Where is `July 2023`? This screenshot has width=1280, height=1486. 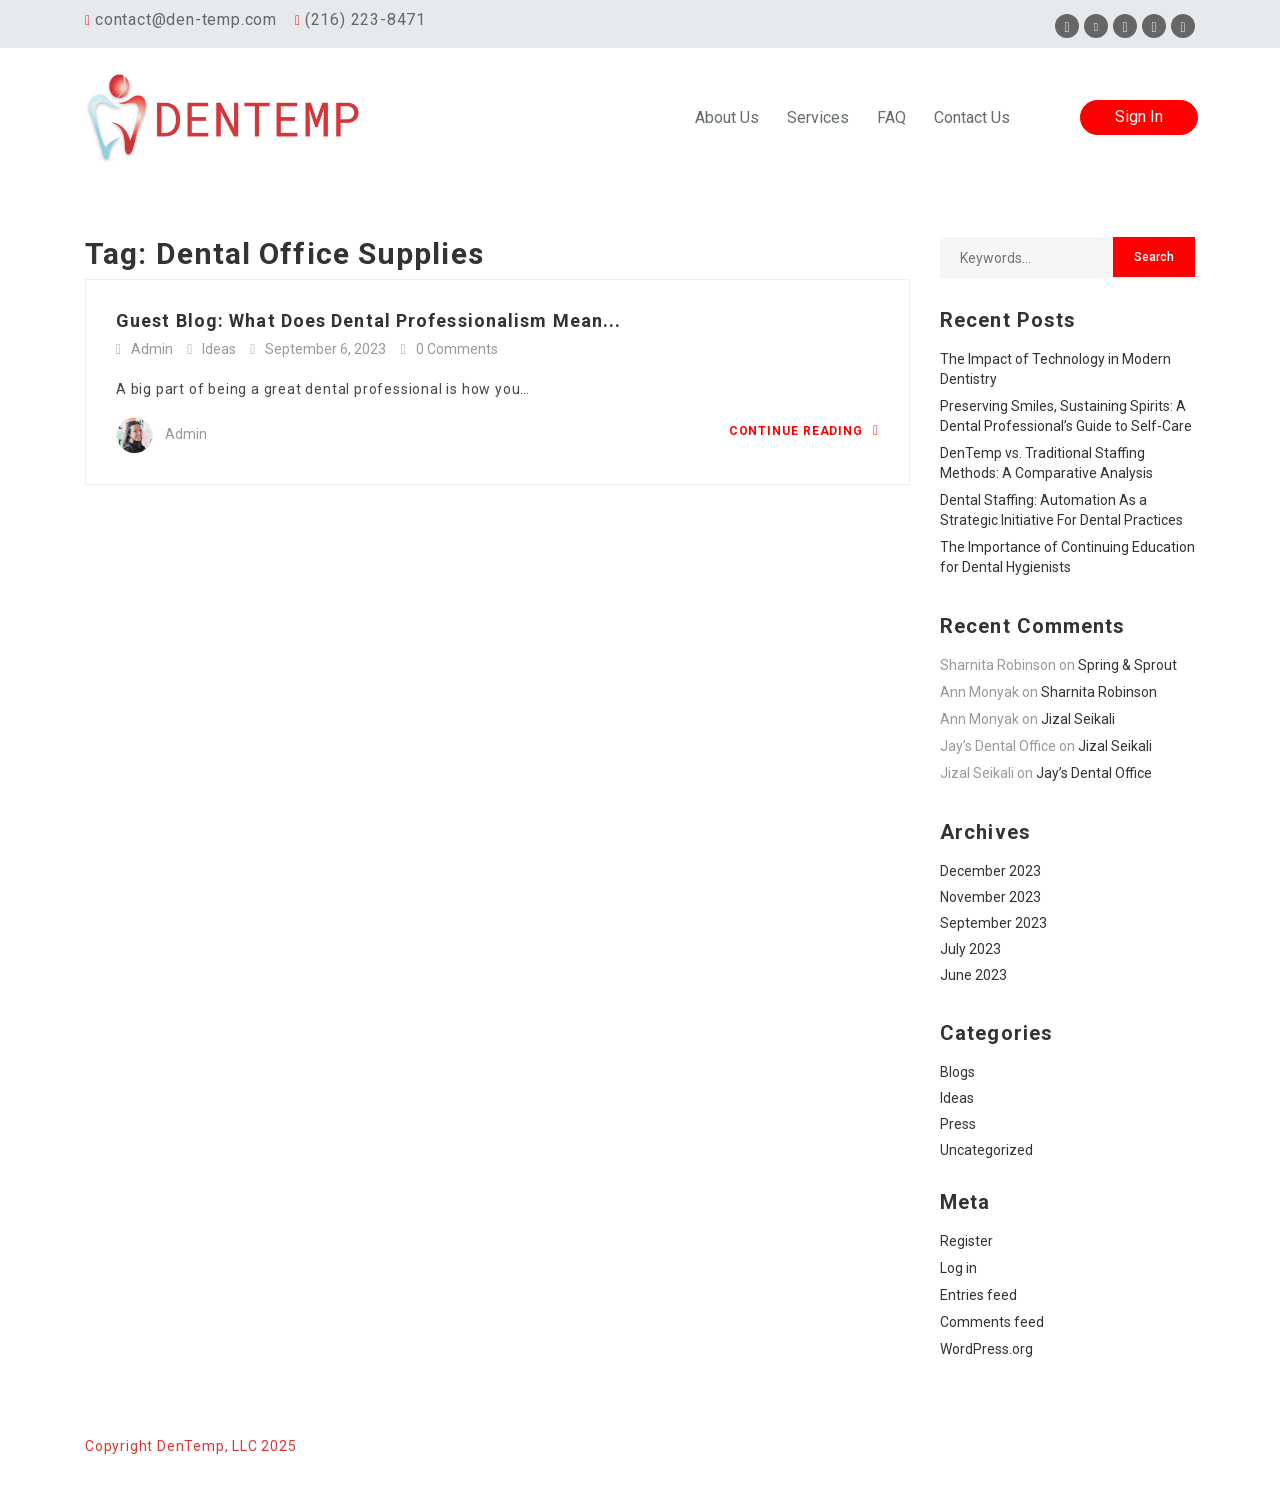 July 2023 is located at coordinates (970, 949).